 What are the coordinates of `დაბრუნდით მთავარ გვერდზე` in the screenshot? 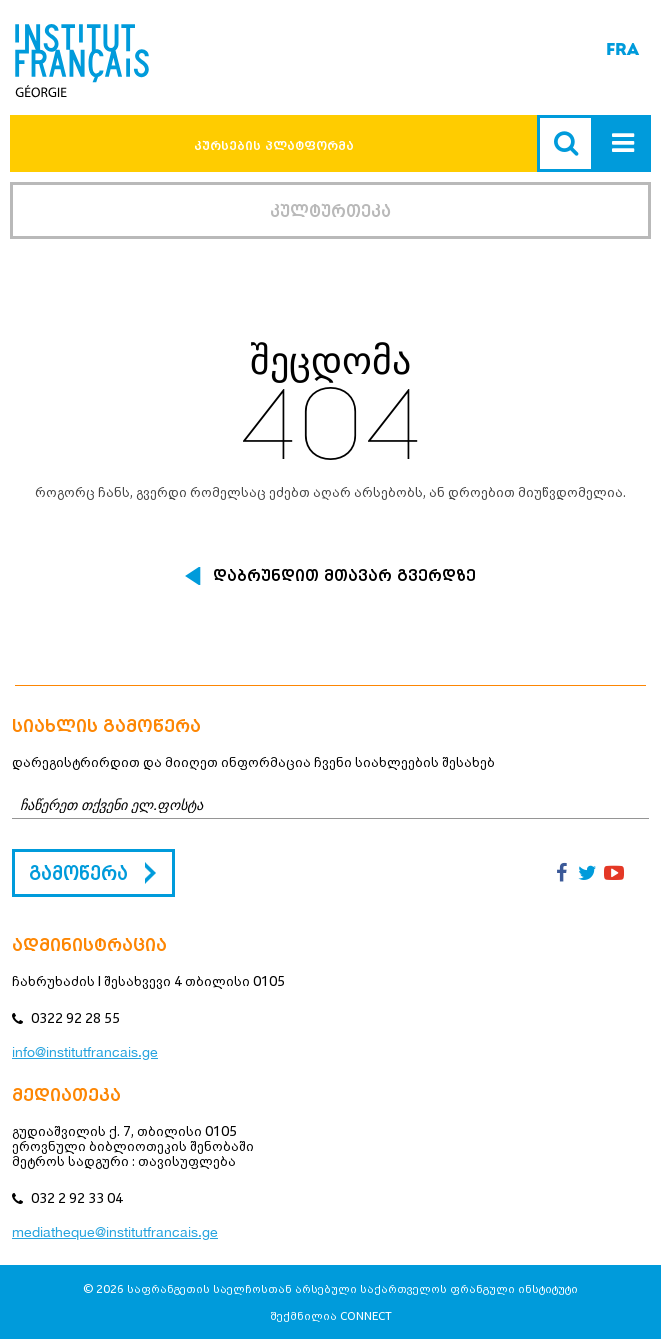 It's located at (344, 576).